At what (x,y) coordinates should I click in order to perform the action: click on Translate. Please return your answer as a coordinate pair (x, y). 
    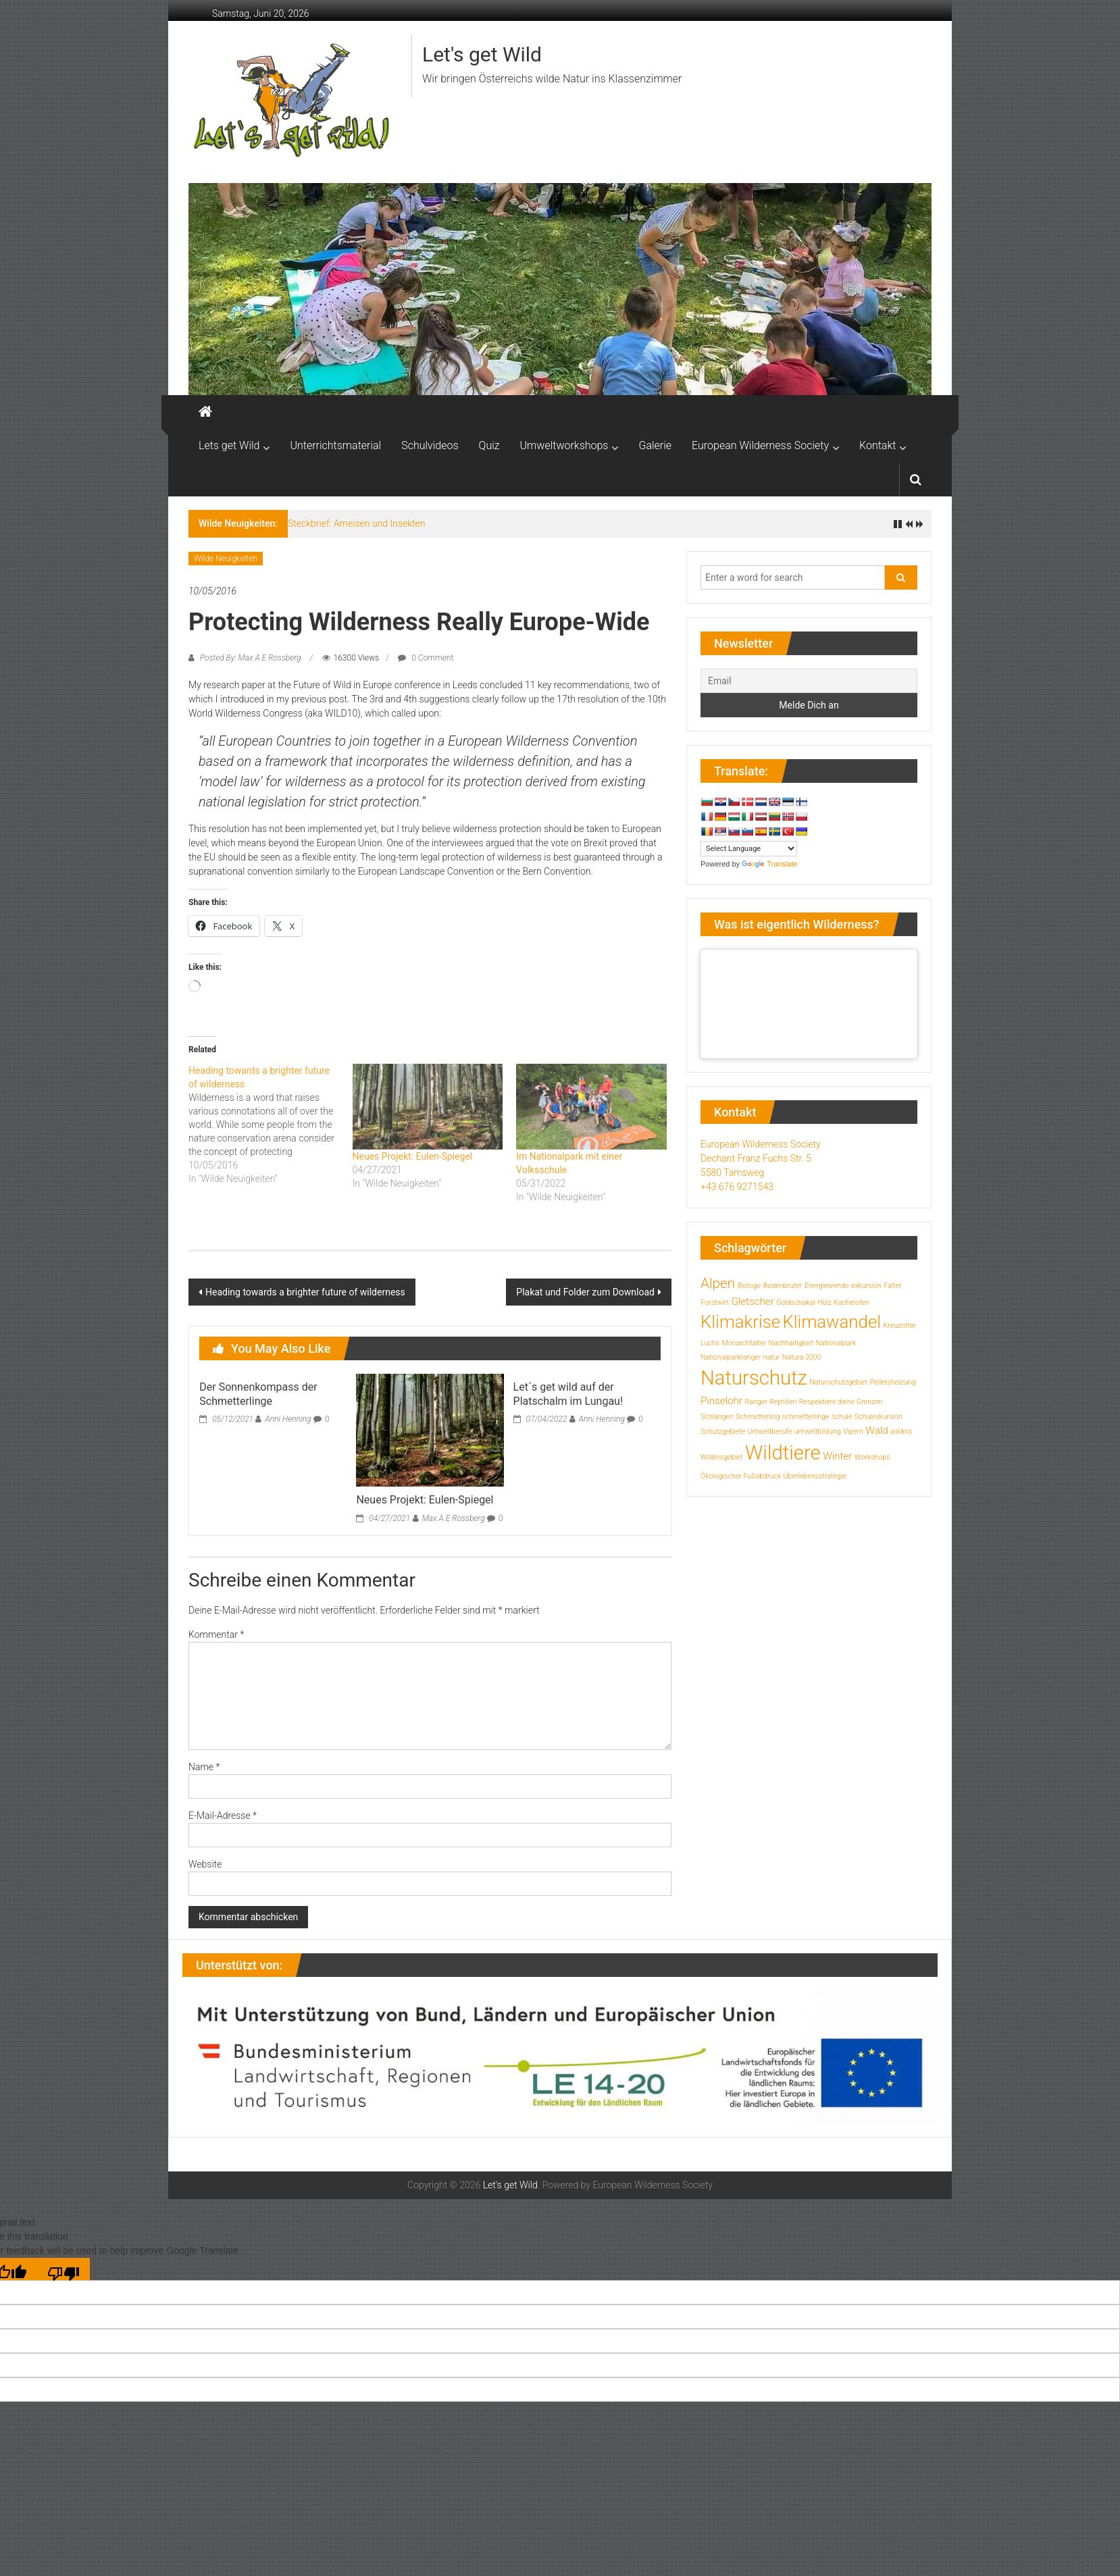
    Looking at the image, I should click on (769, 864).